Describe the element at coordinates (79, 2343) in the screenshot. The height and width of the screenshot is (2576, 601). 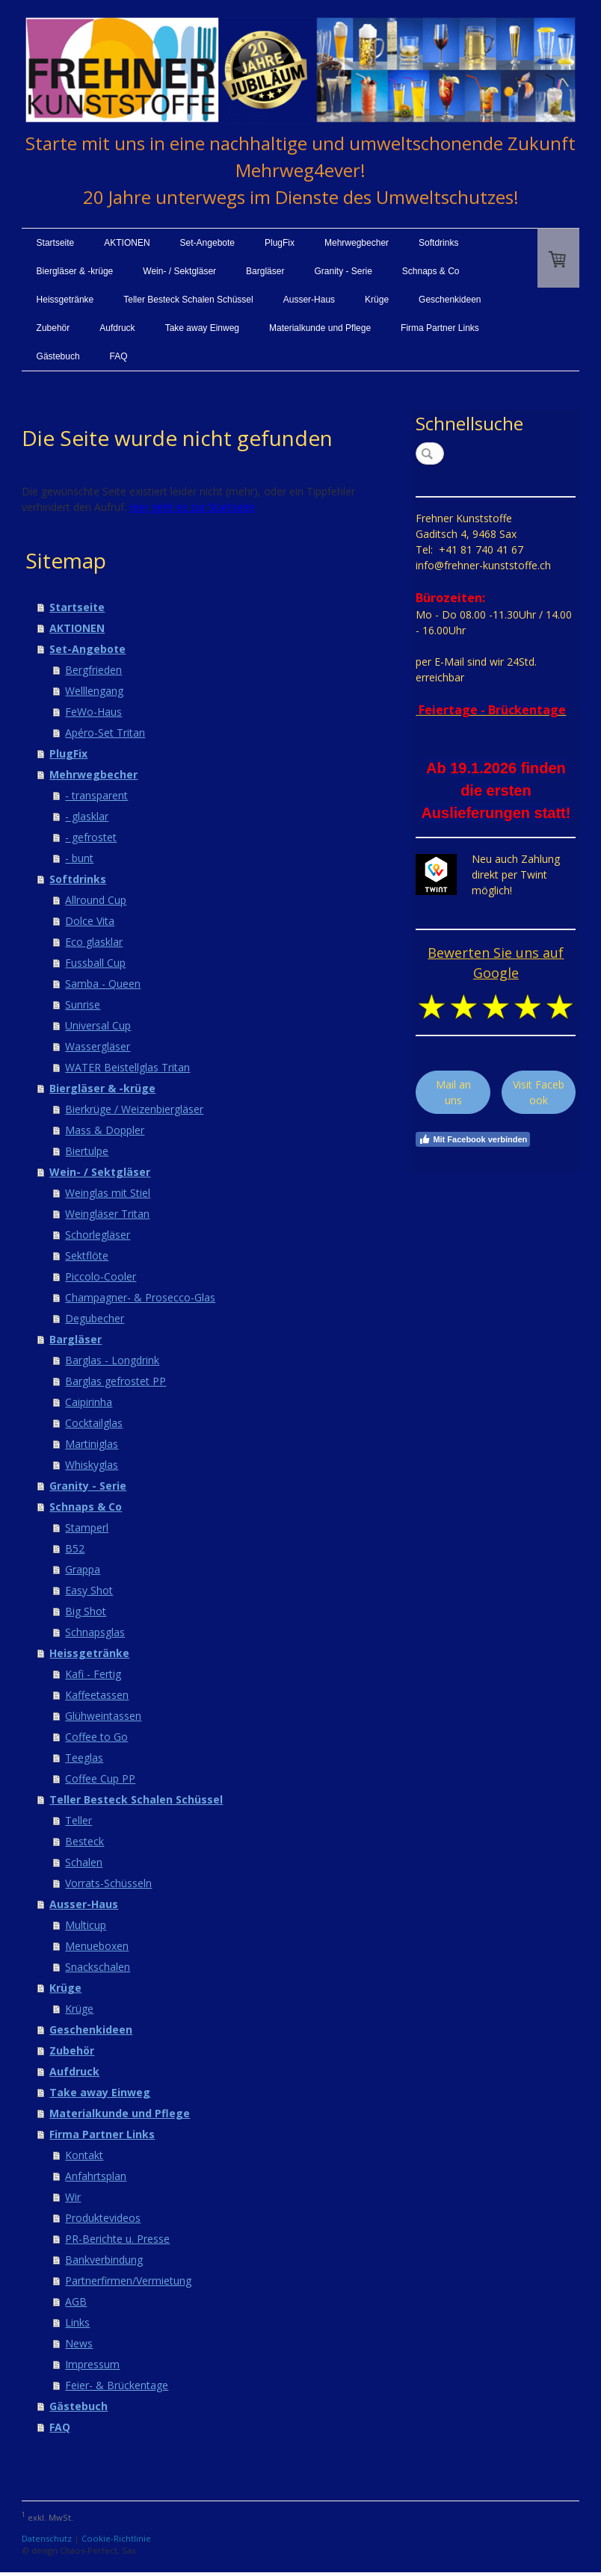
I see `News` at that location.